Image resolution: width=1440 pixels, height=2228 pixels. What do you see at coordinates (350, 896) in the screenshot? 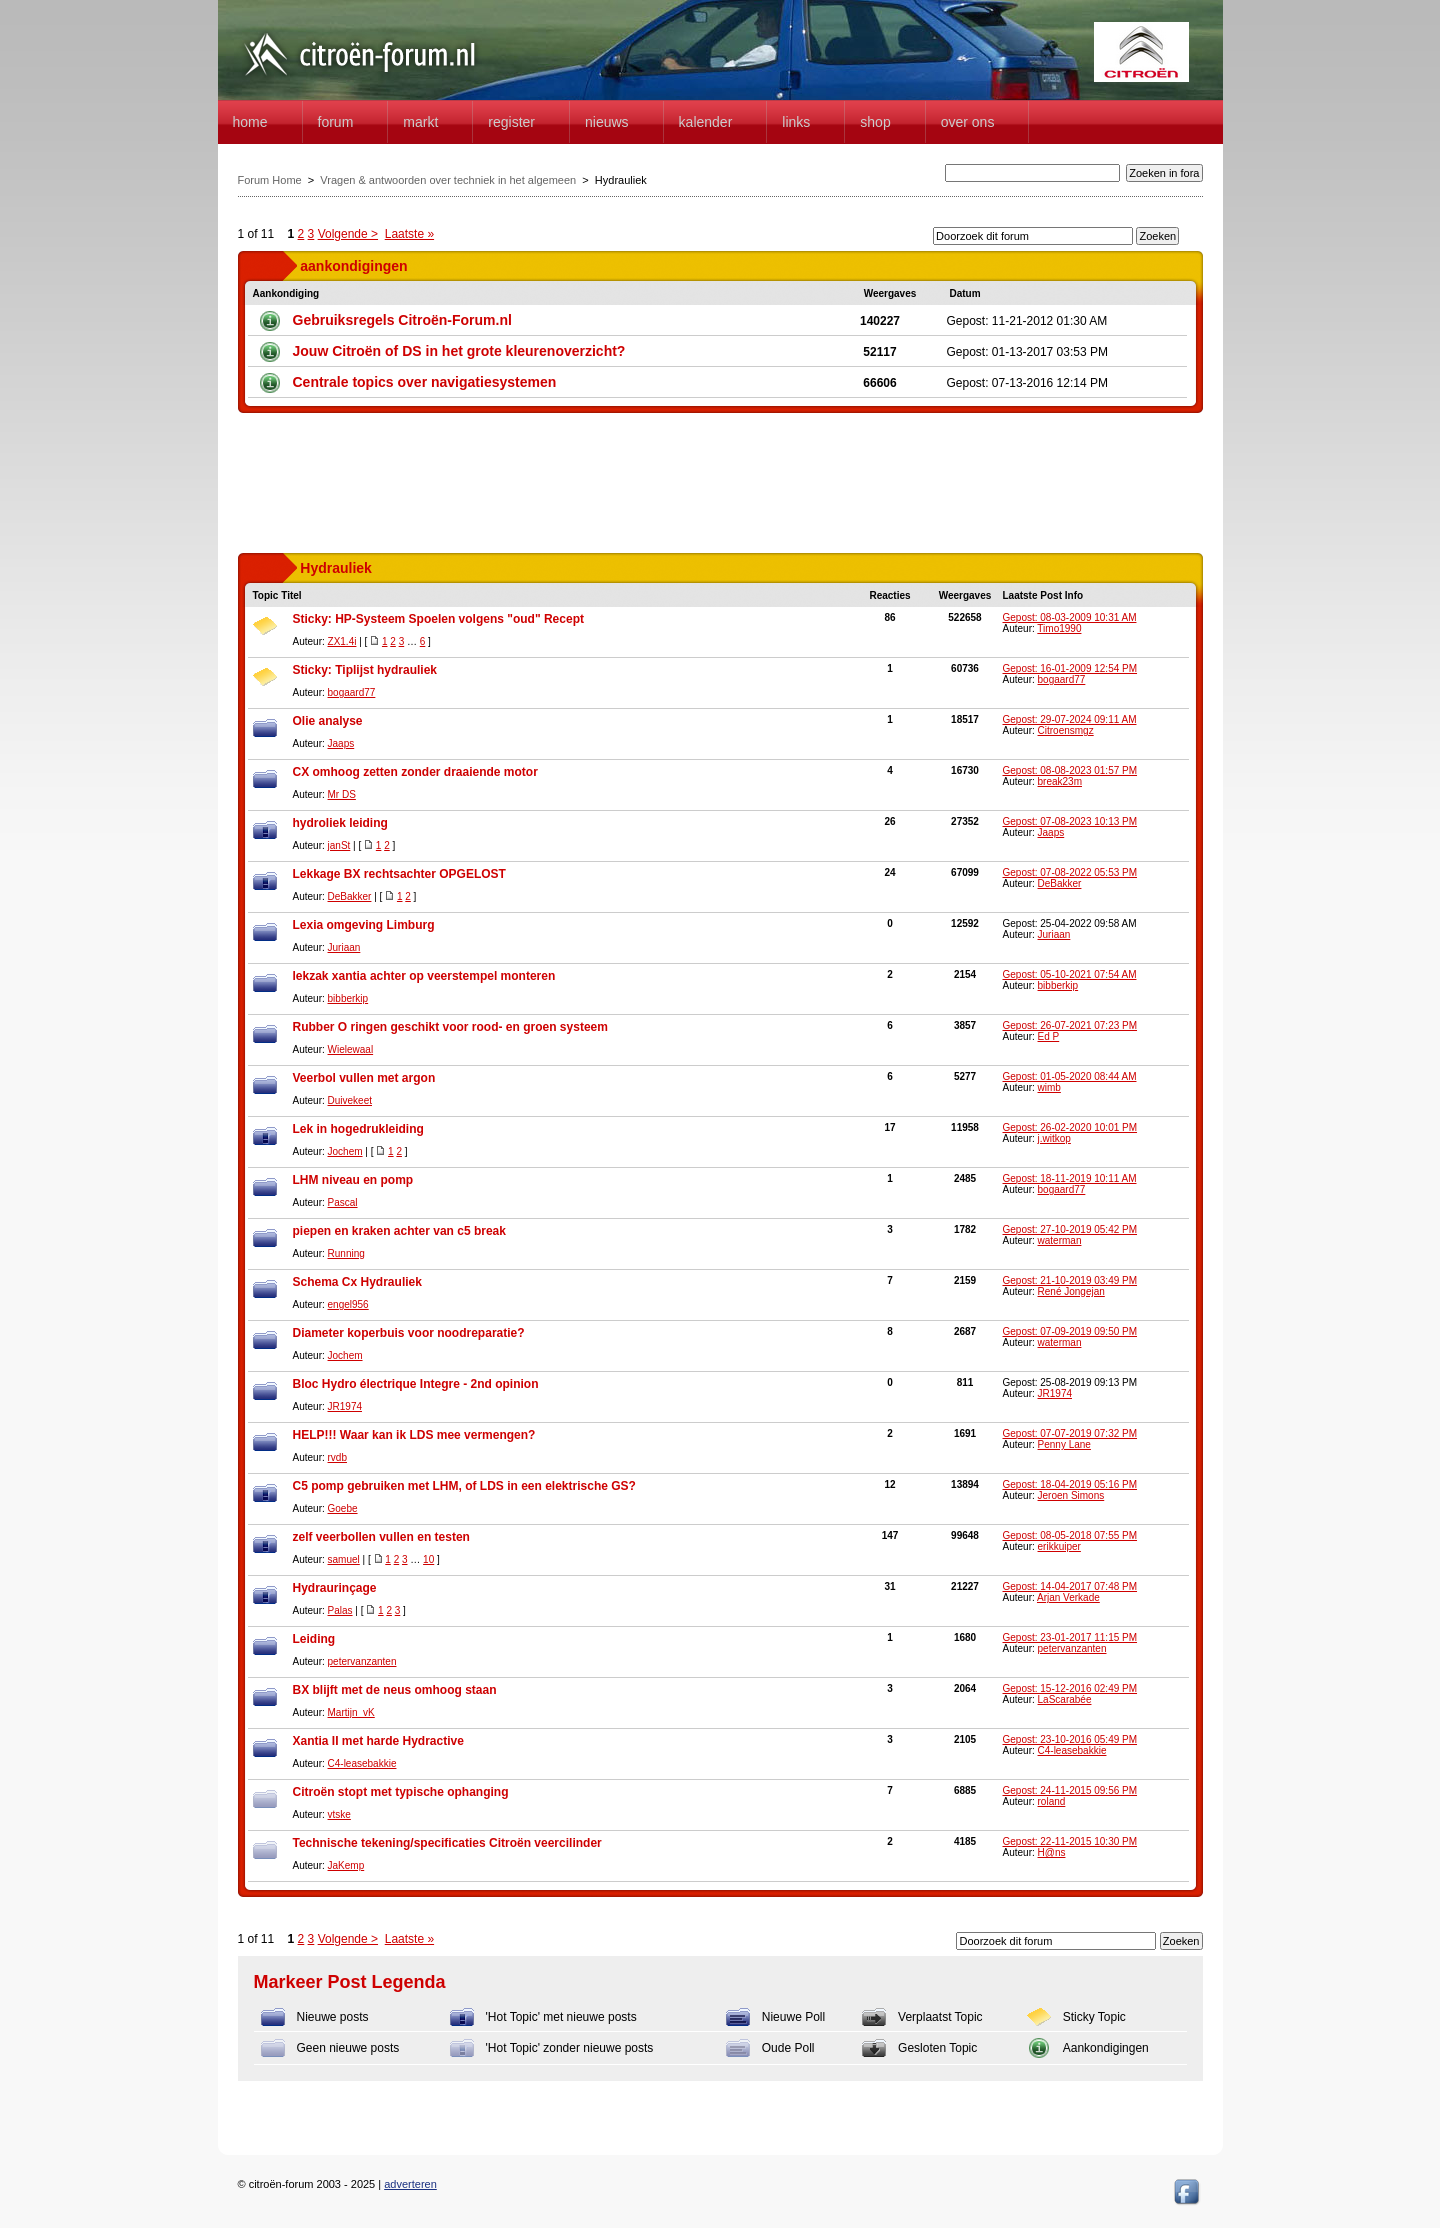
I see `DeBakker` at bounding box center [350, 896].